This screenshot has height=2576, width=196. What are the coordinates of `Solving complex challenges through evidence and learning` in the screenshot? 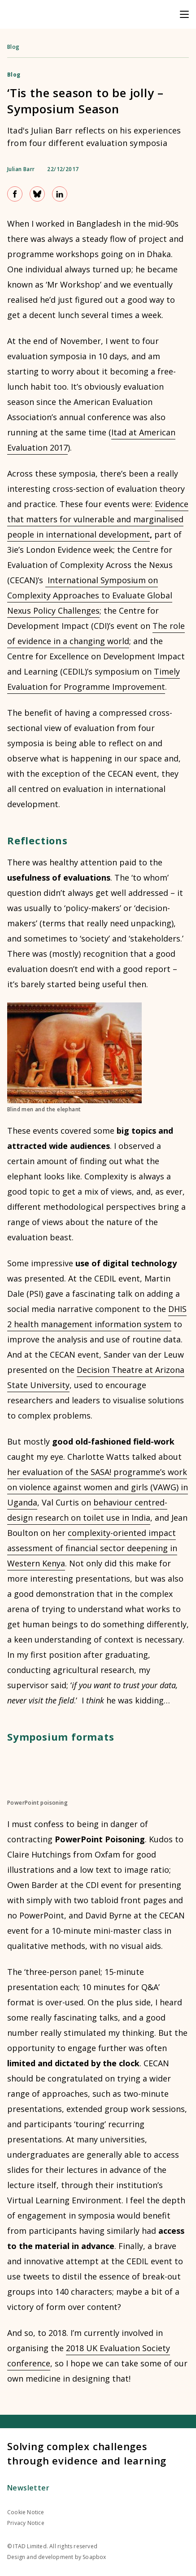 It's located at (86, 2453).